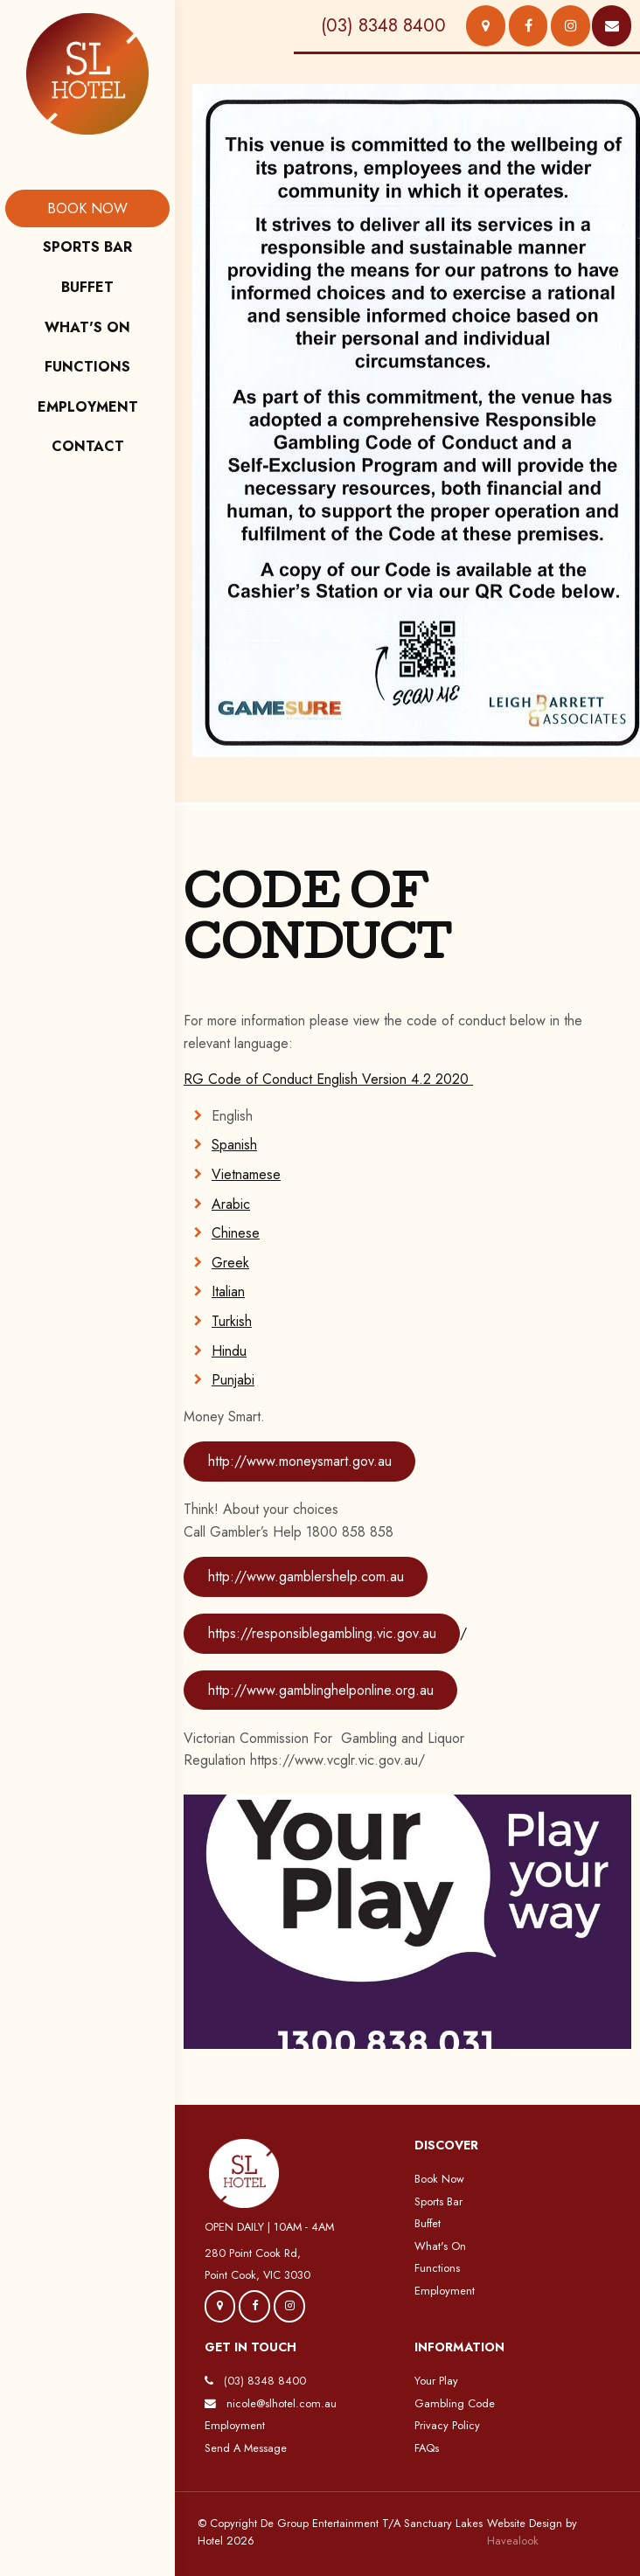 Image resolution: width=640 pixels, height=2576 pixels. What do you see at coordinates (87, 209) in the screenshot?
I see `[menuitem]` at bounding box center [87, 209].